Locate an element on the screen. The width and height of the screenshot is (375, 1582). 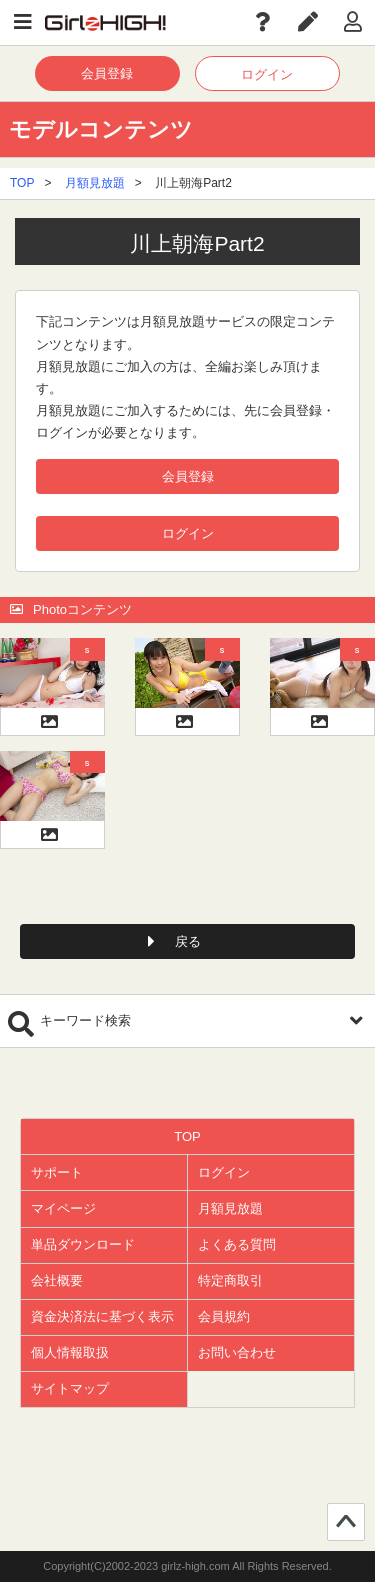
単品ダウンロード is located at coordinates (83, 1244).